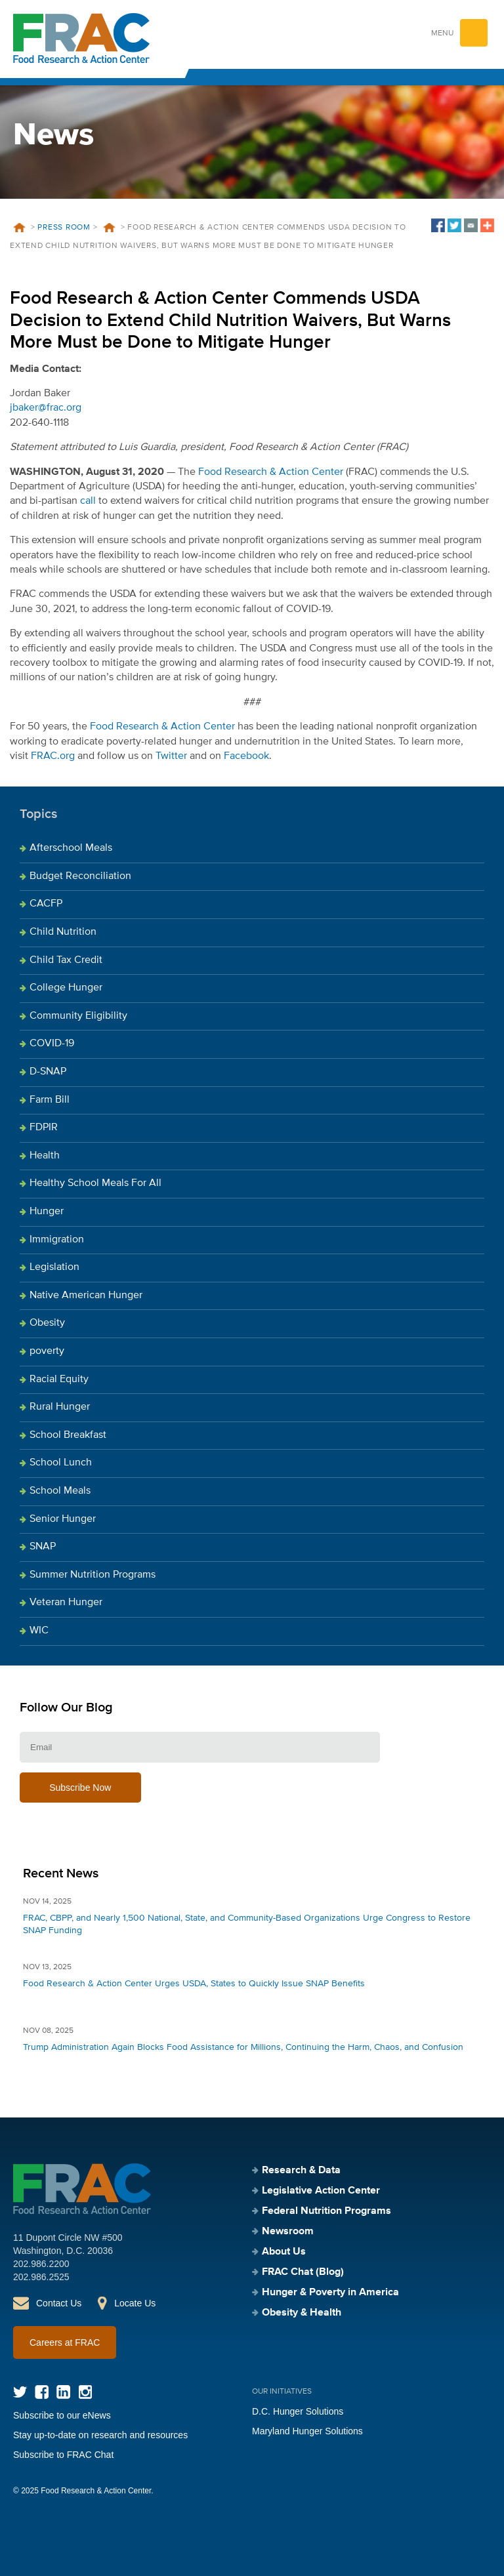 The height and width of the screenshot is (2576, 504). Describe the element at coordinates (63, 1519) in the screenshot. I see `Senior Hunger` at that location.